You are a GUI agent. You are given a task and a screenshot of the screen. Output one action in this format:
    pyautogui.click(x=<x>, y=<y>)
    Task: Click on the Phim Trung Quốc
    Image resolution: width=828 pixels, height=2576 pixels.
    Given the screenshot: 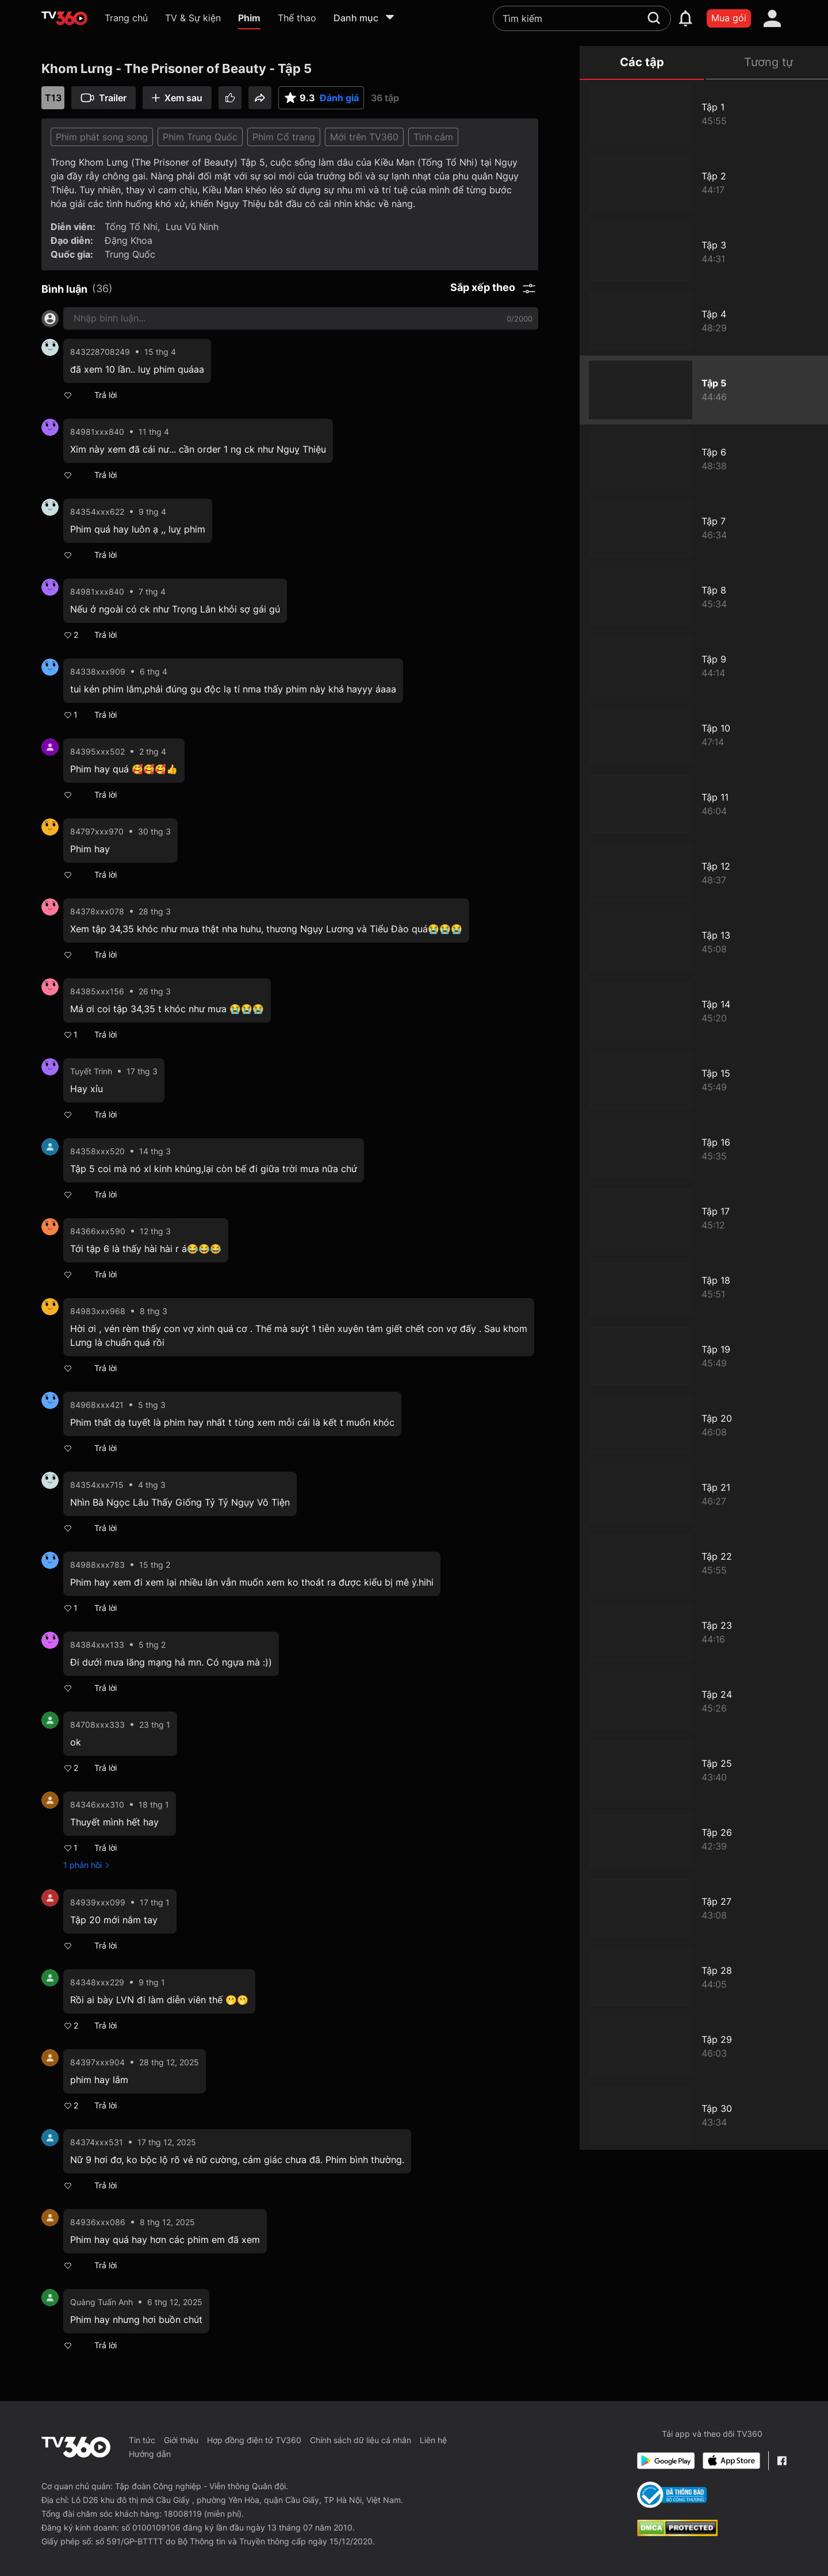 What is the action you would take?
    pyautogui.click(x=200, y=137)
    